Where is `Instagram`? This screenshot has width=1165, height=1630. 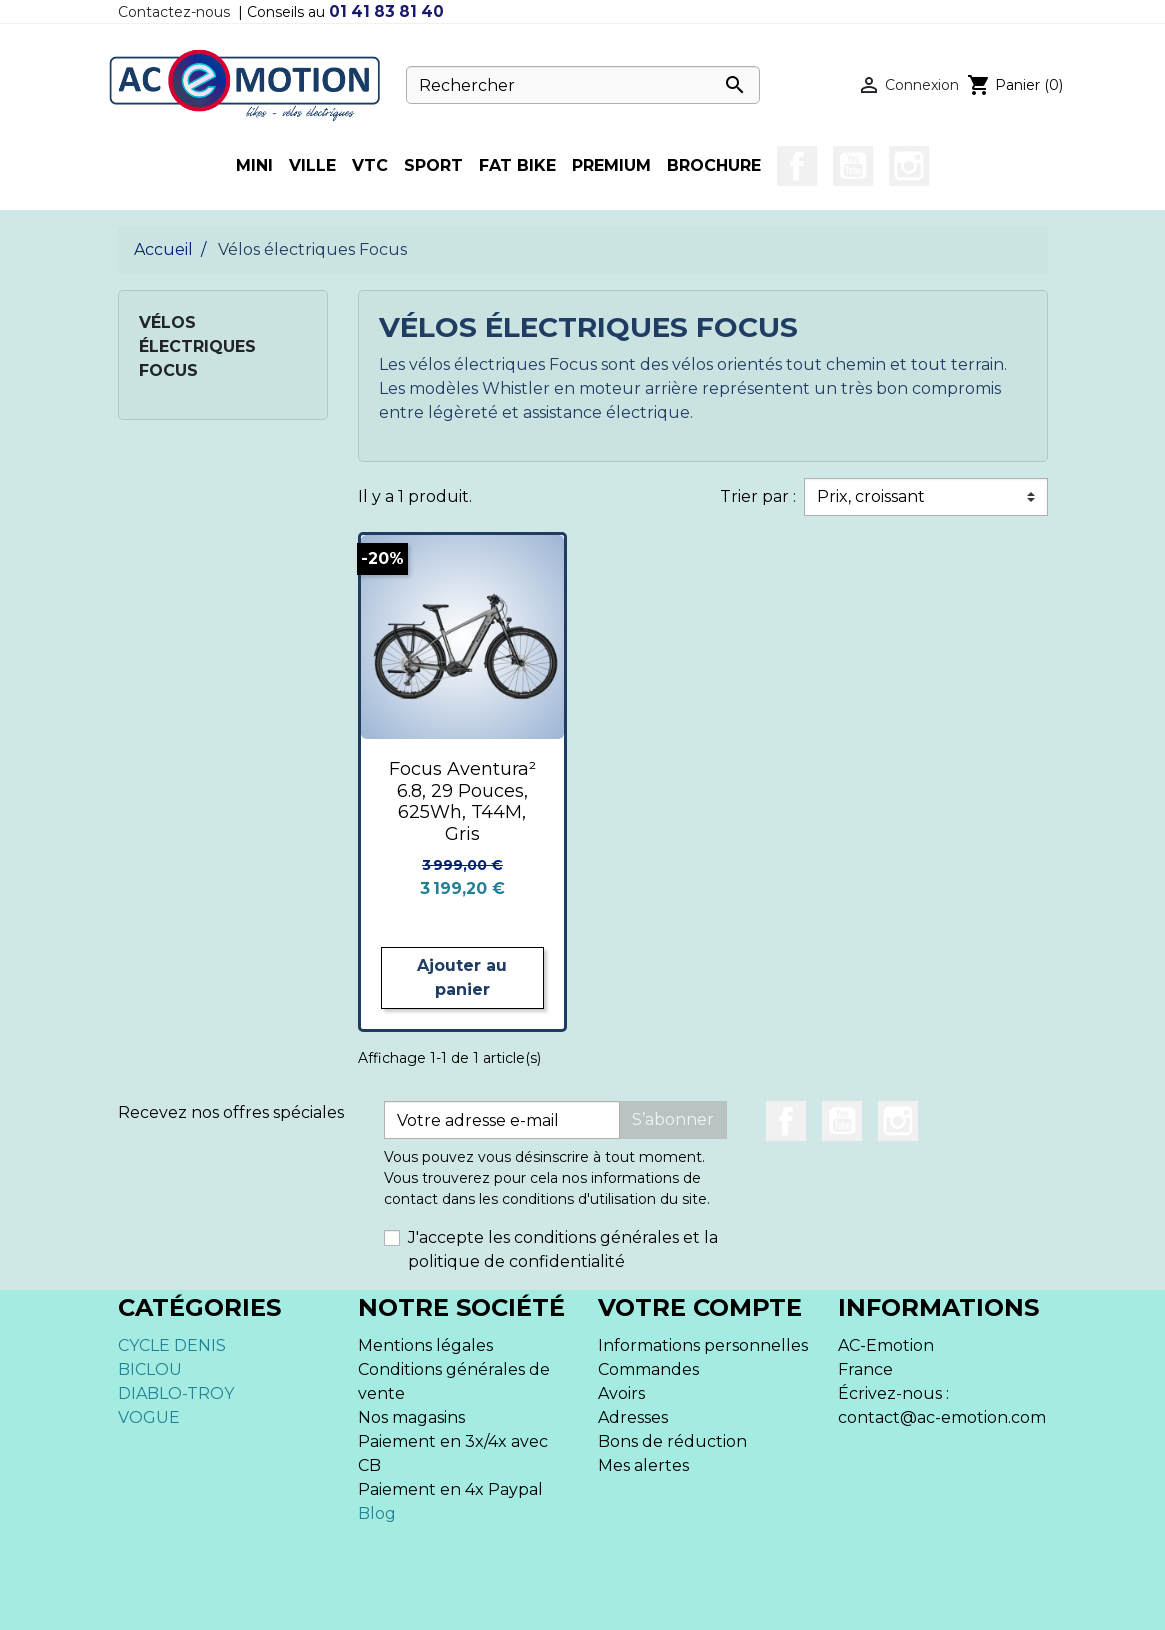
Instagram is located at coordinates (909, 166).